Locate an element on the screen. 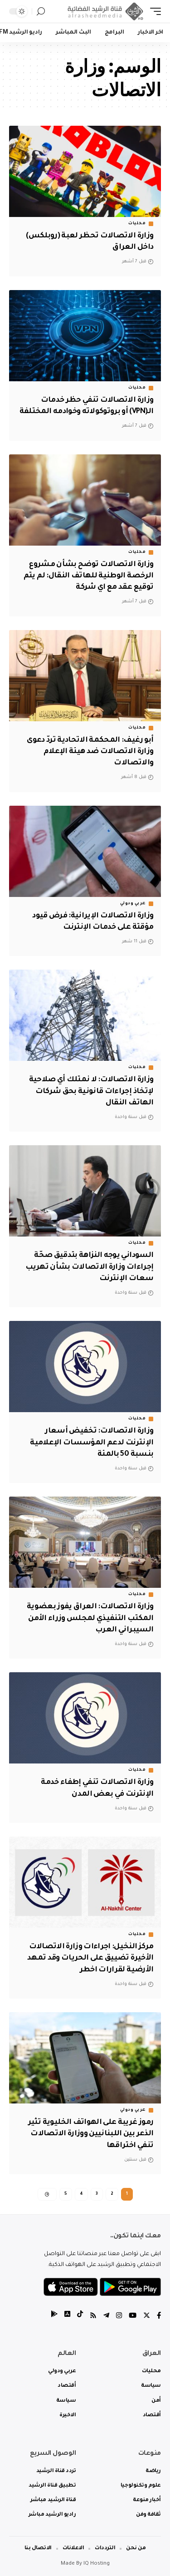 The height and width of the screenshot is (2576, 170). [Rss] is located at coordinates (93, 2317).